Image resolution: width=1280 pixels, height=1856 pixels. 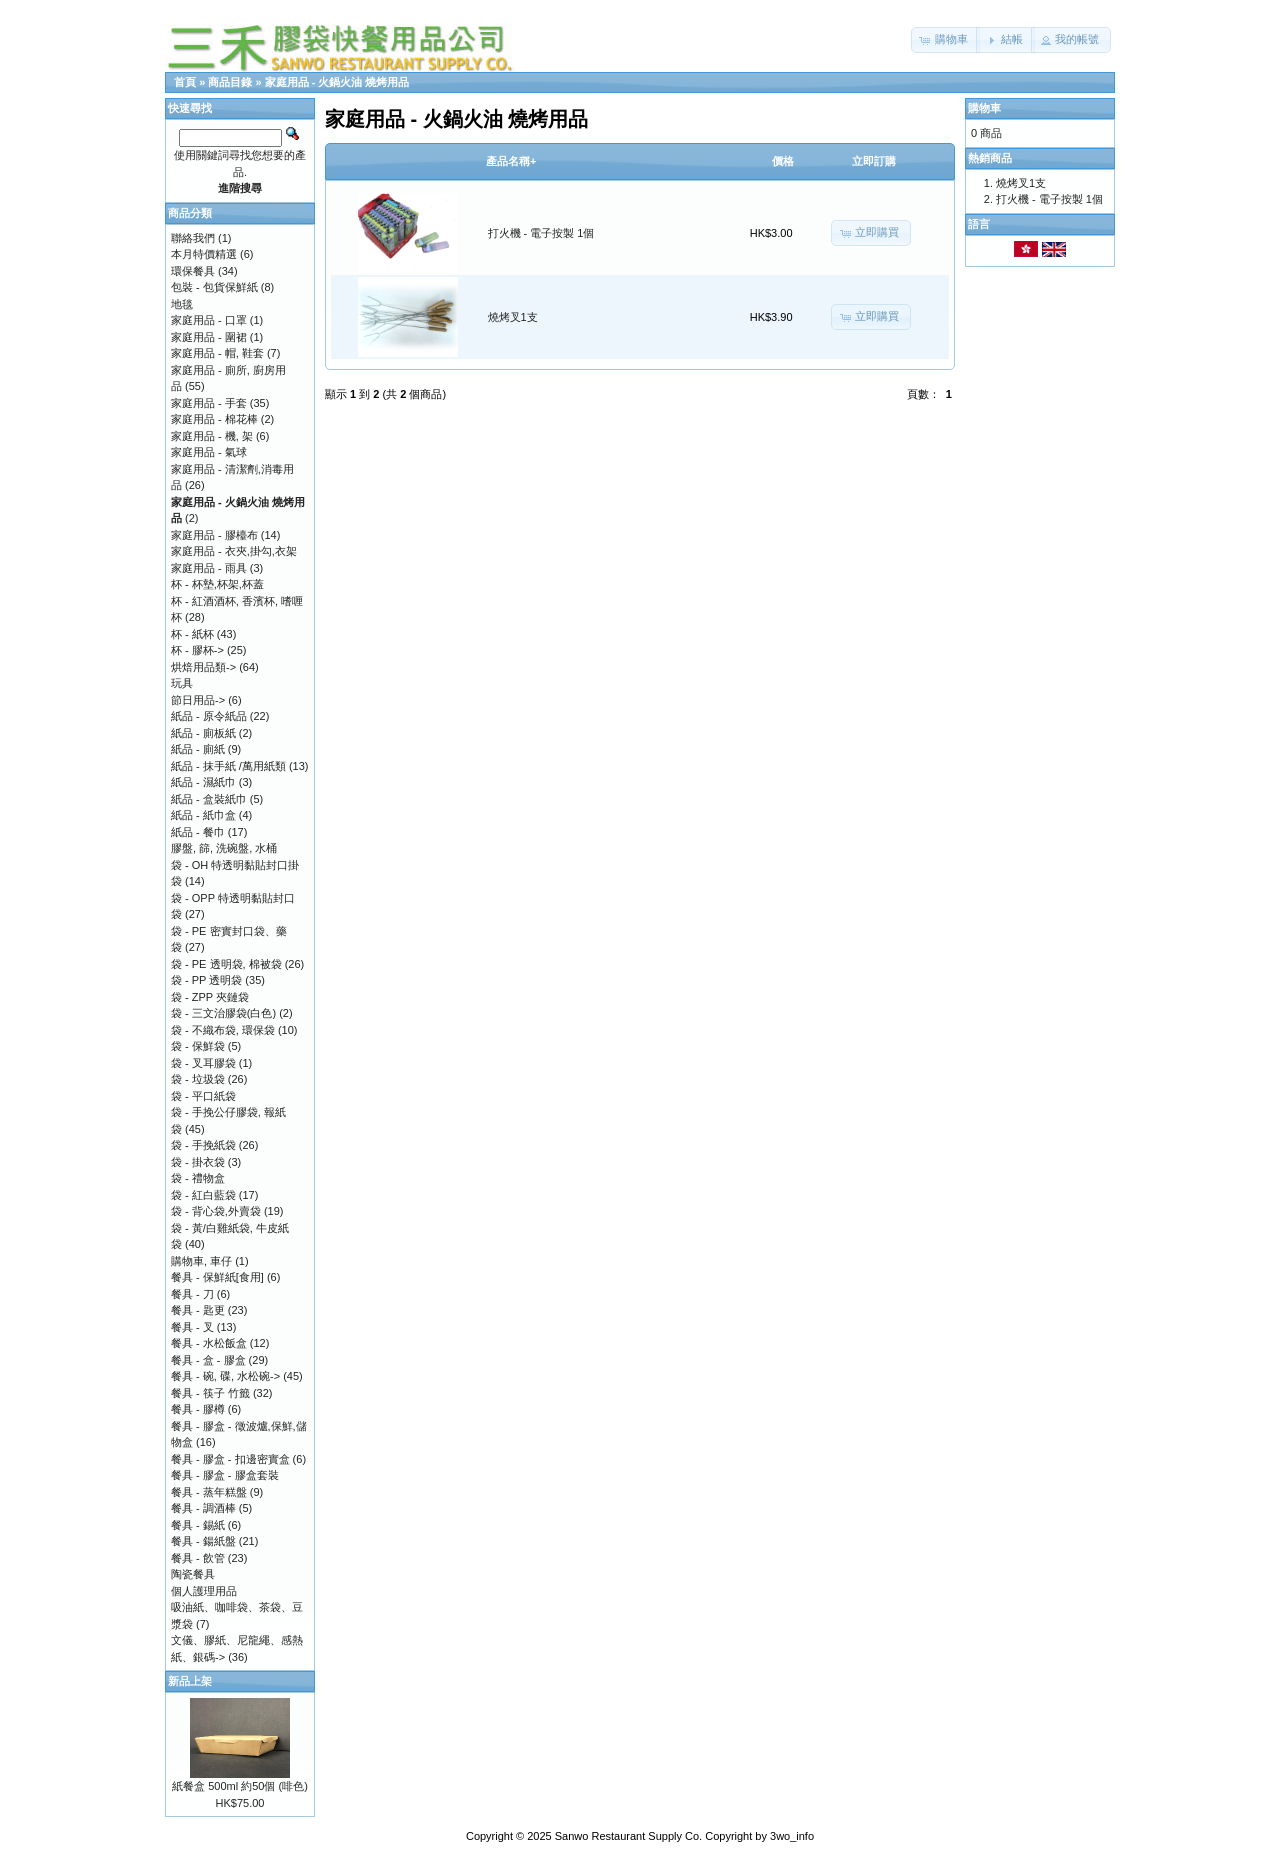 What do you see at coordinates (204, 254) in the screenshot?
I see `本月特價精選` at bounding box center [204, 254].